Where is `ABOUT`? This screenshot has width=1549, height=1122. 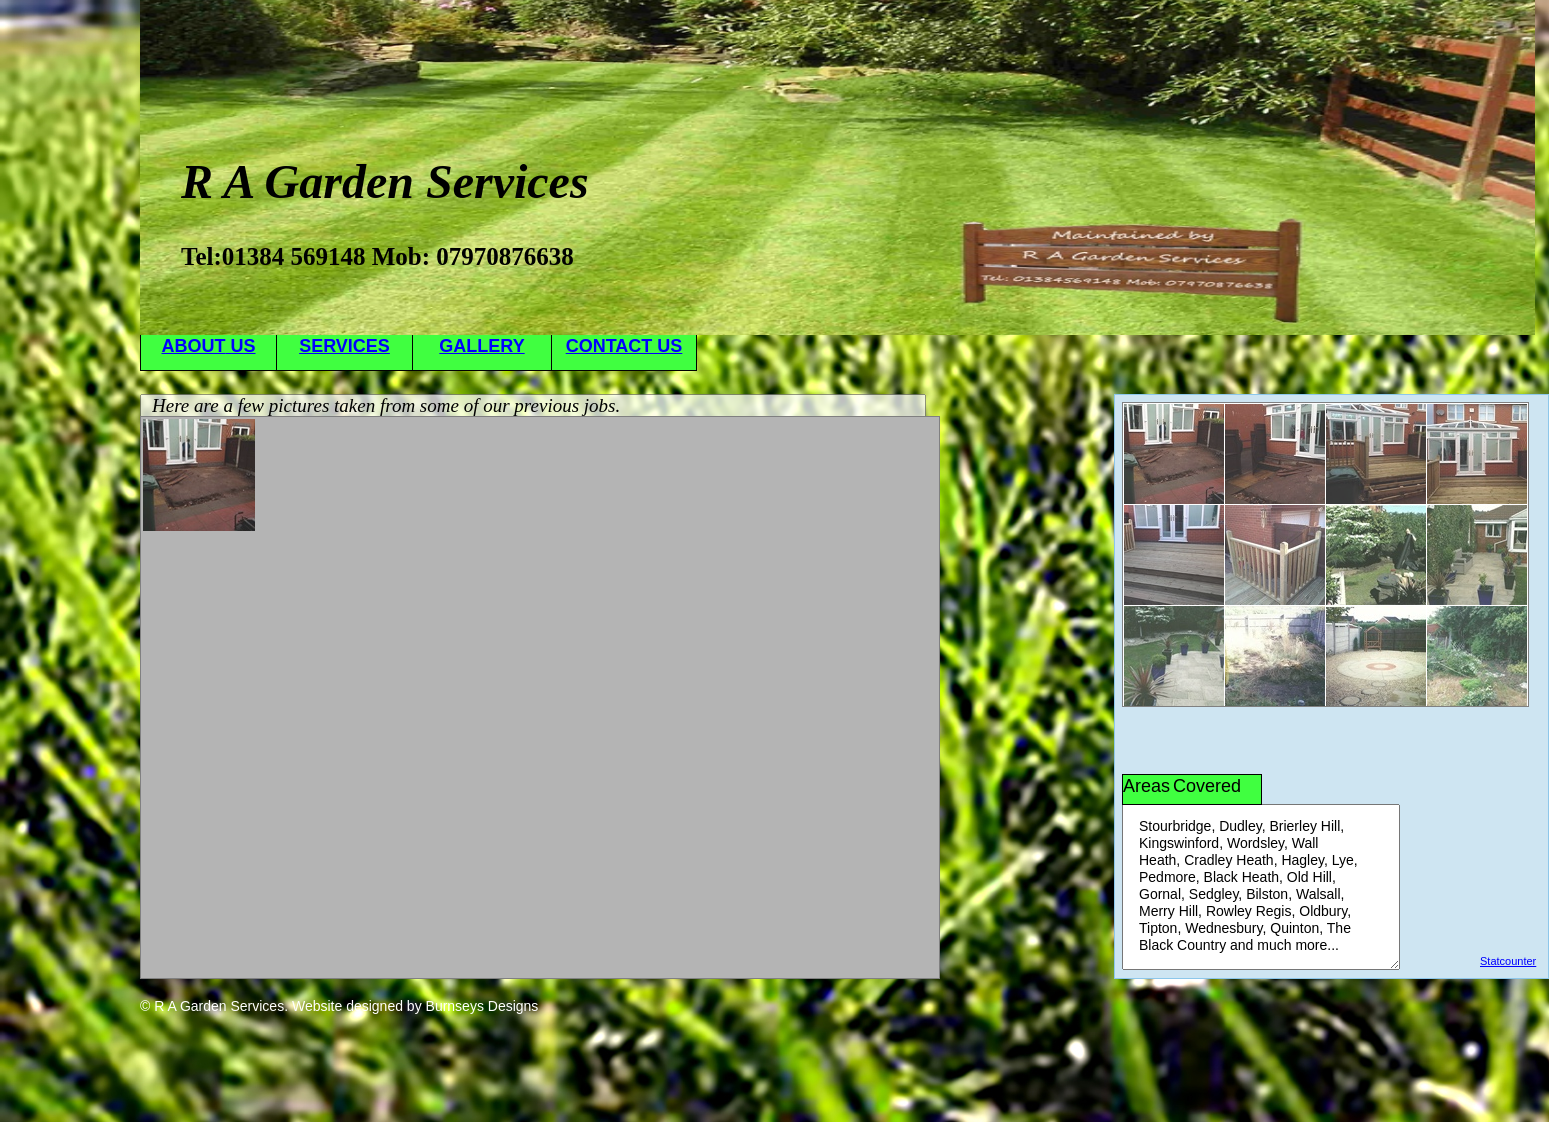
ABOUT is located at coordinates (208, 346).